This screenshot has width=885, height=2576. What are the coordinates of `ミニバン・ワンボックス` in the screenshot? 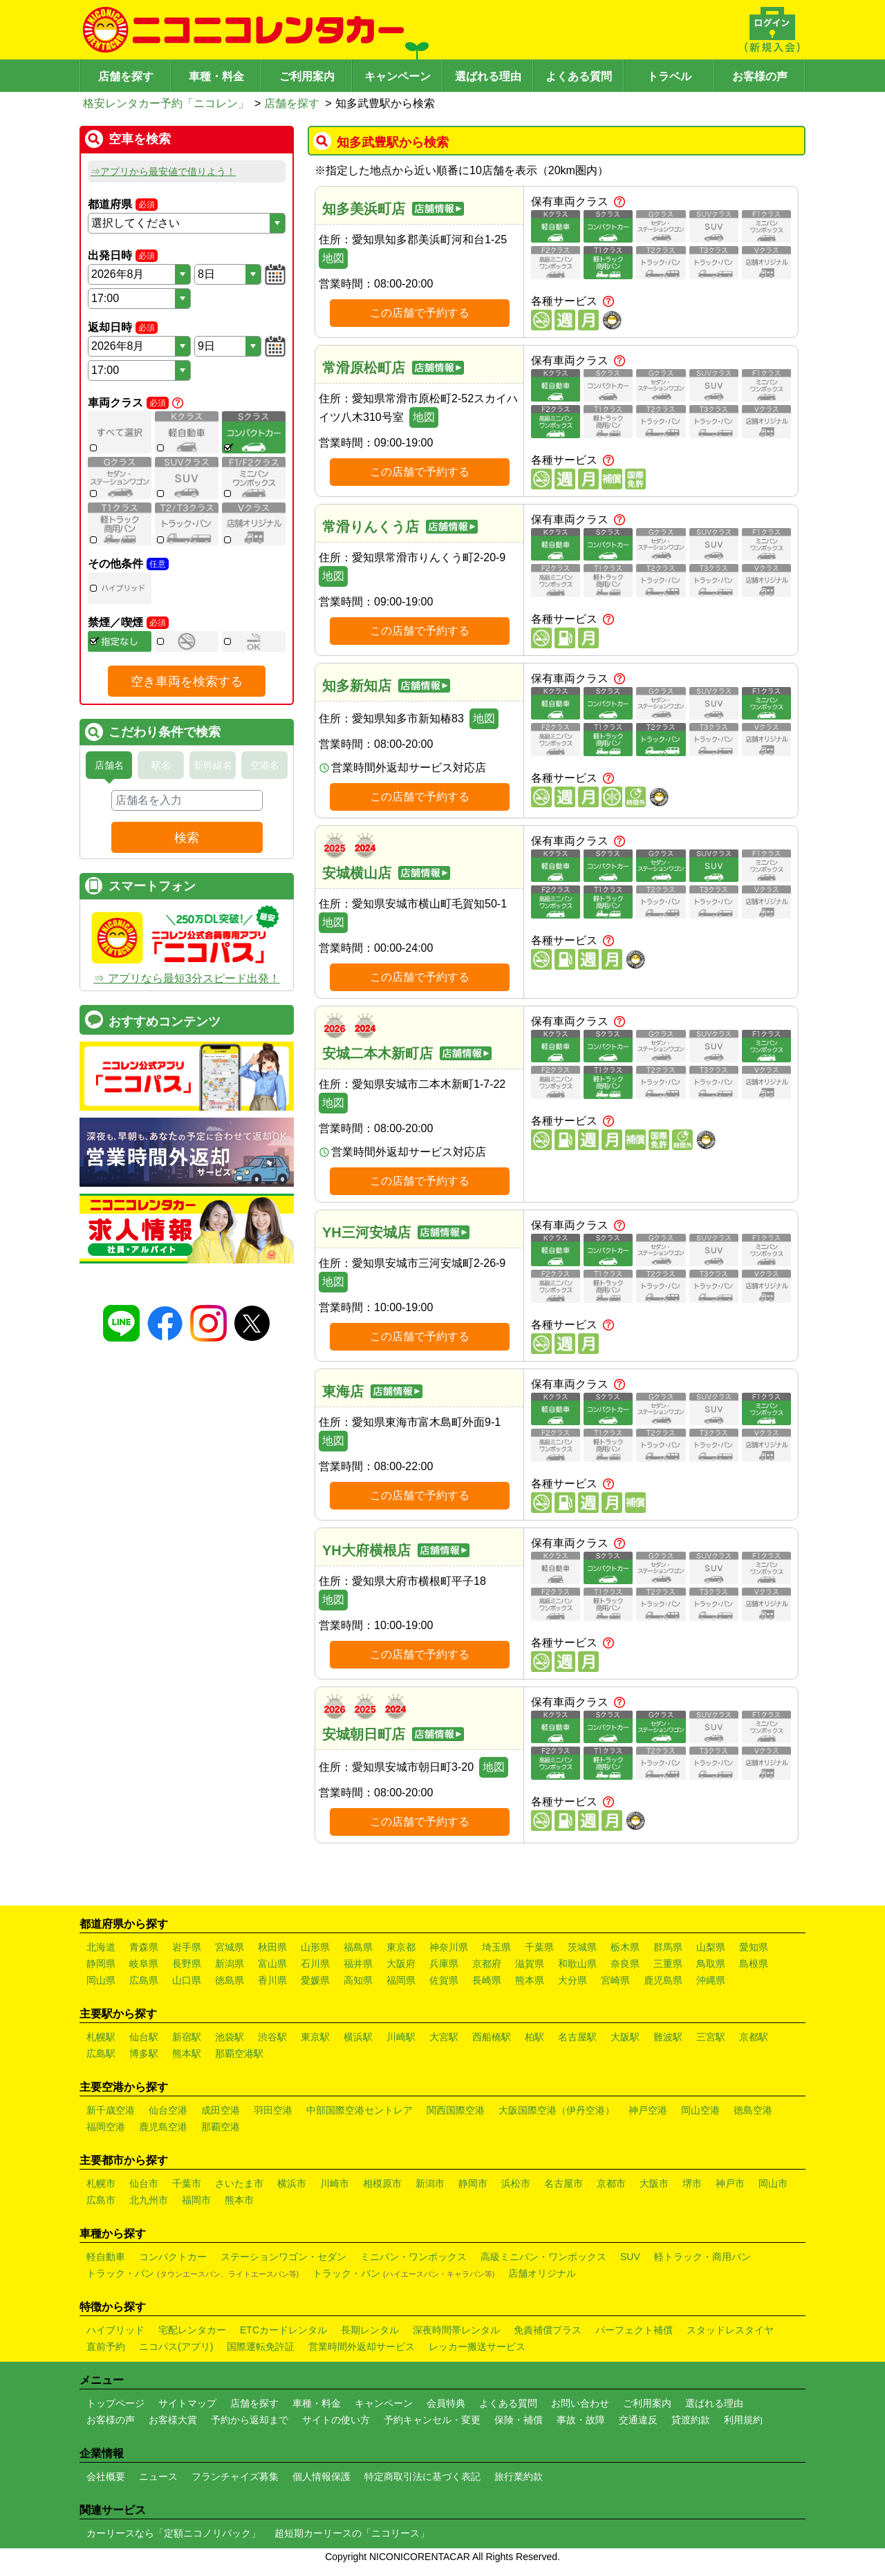 It's located at (413, 2256).